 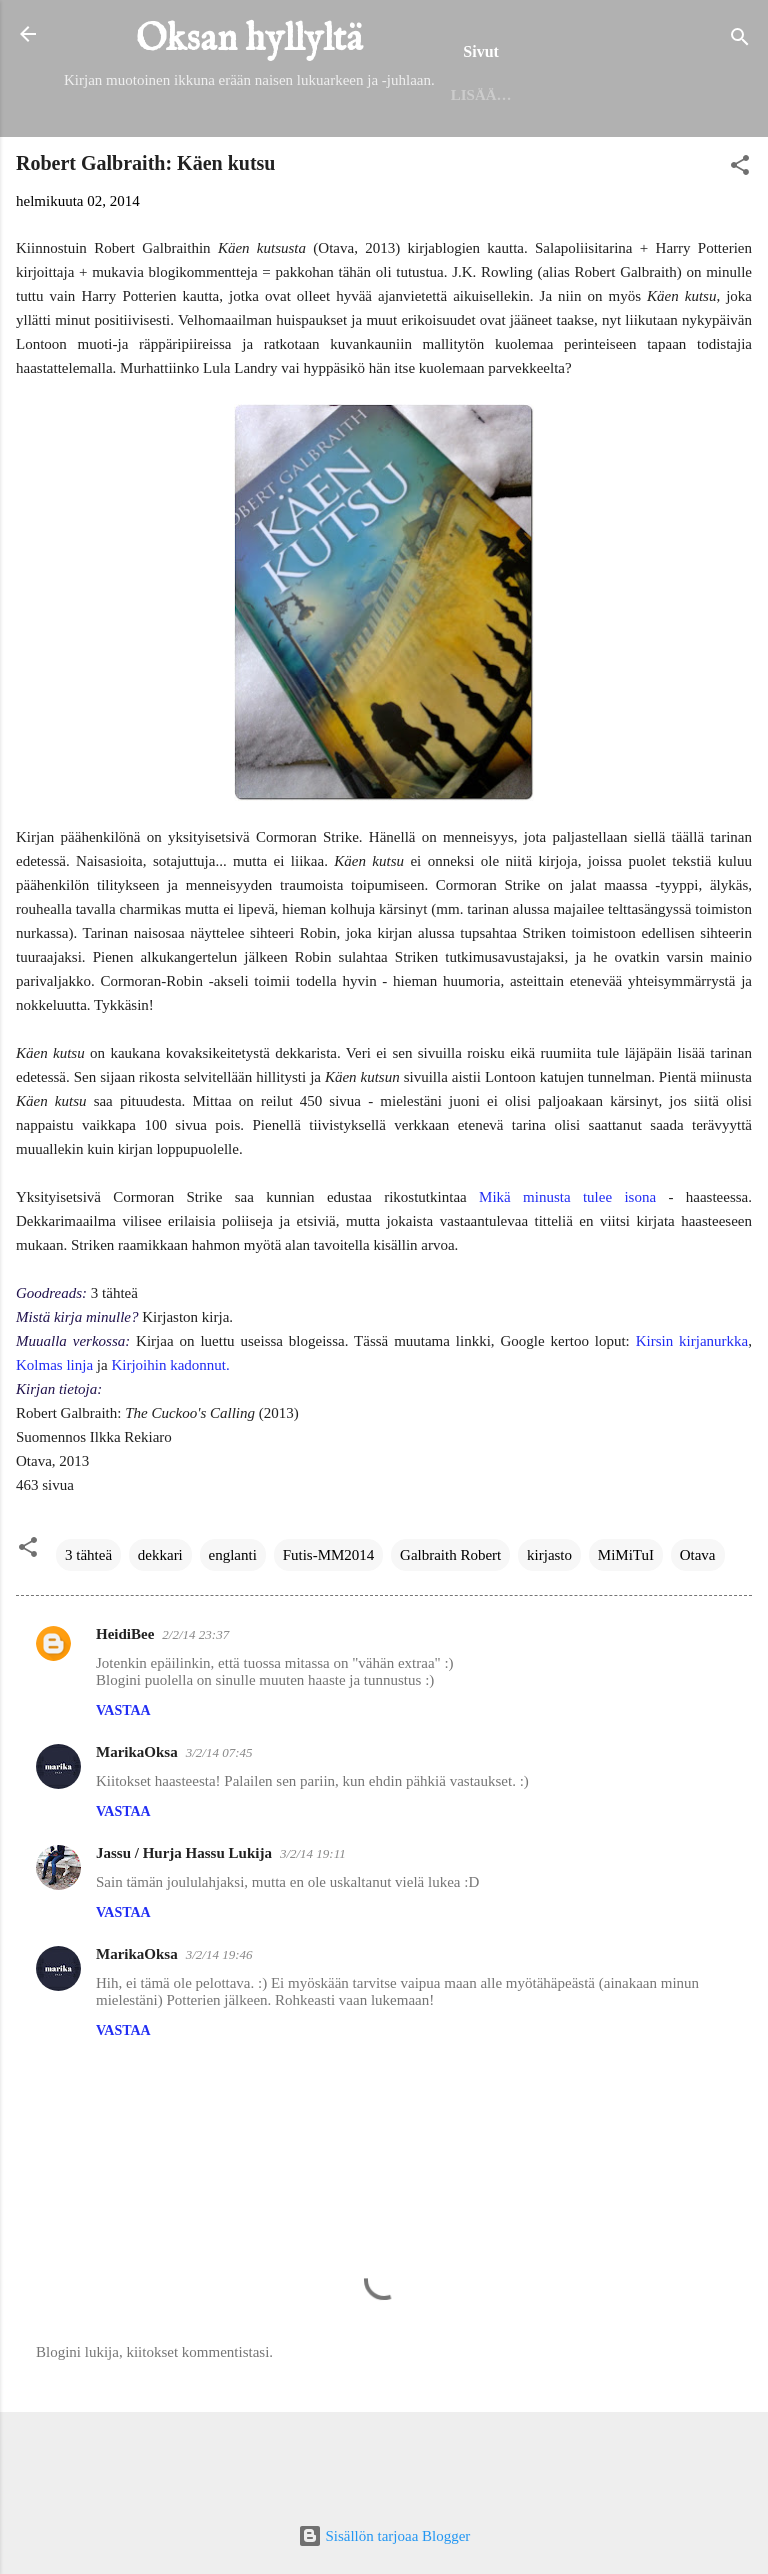 I want to click on Galbraith Robert, so click(x=450, y=1636).